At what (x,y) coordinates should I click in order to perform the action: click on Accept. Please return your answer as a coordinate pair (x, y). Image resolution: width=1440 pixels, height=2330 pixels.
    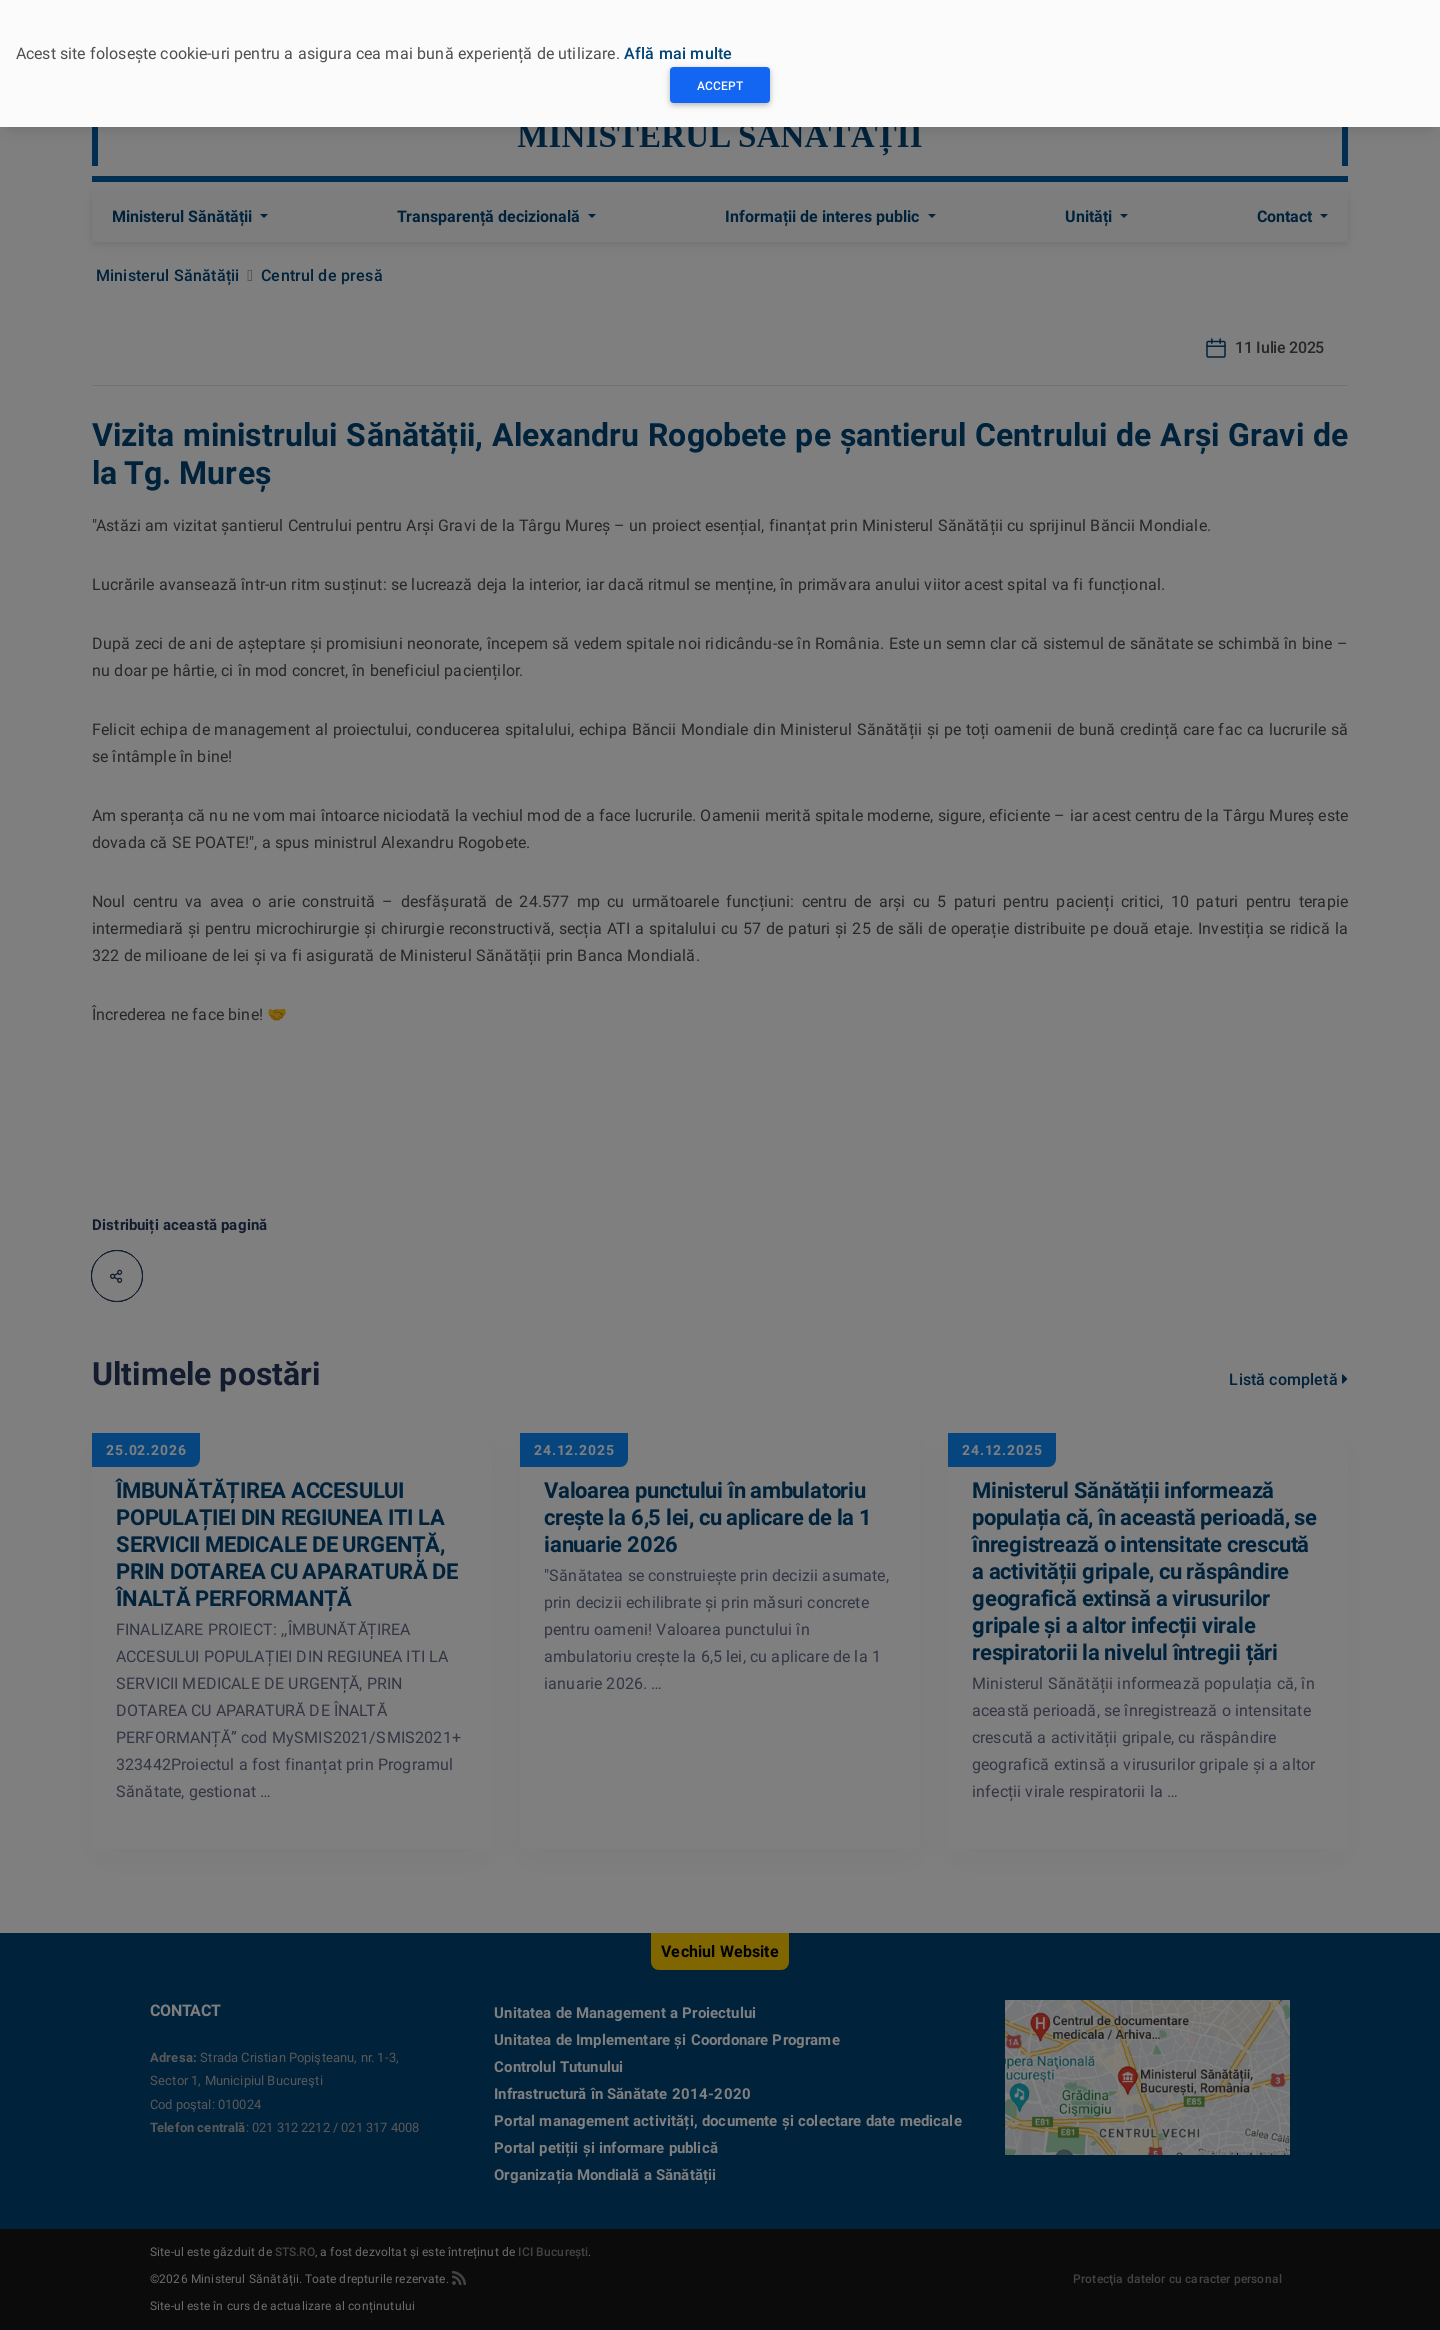
    Looking at the image, I should click on (720, 86).